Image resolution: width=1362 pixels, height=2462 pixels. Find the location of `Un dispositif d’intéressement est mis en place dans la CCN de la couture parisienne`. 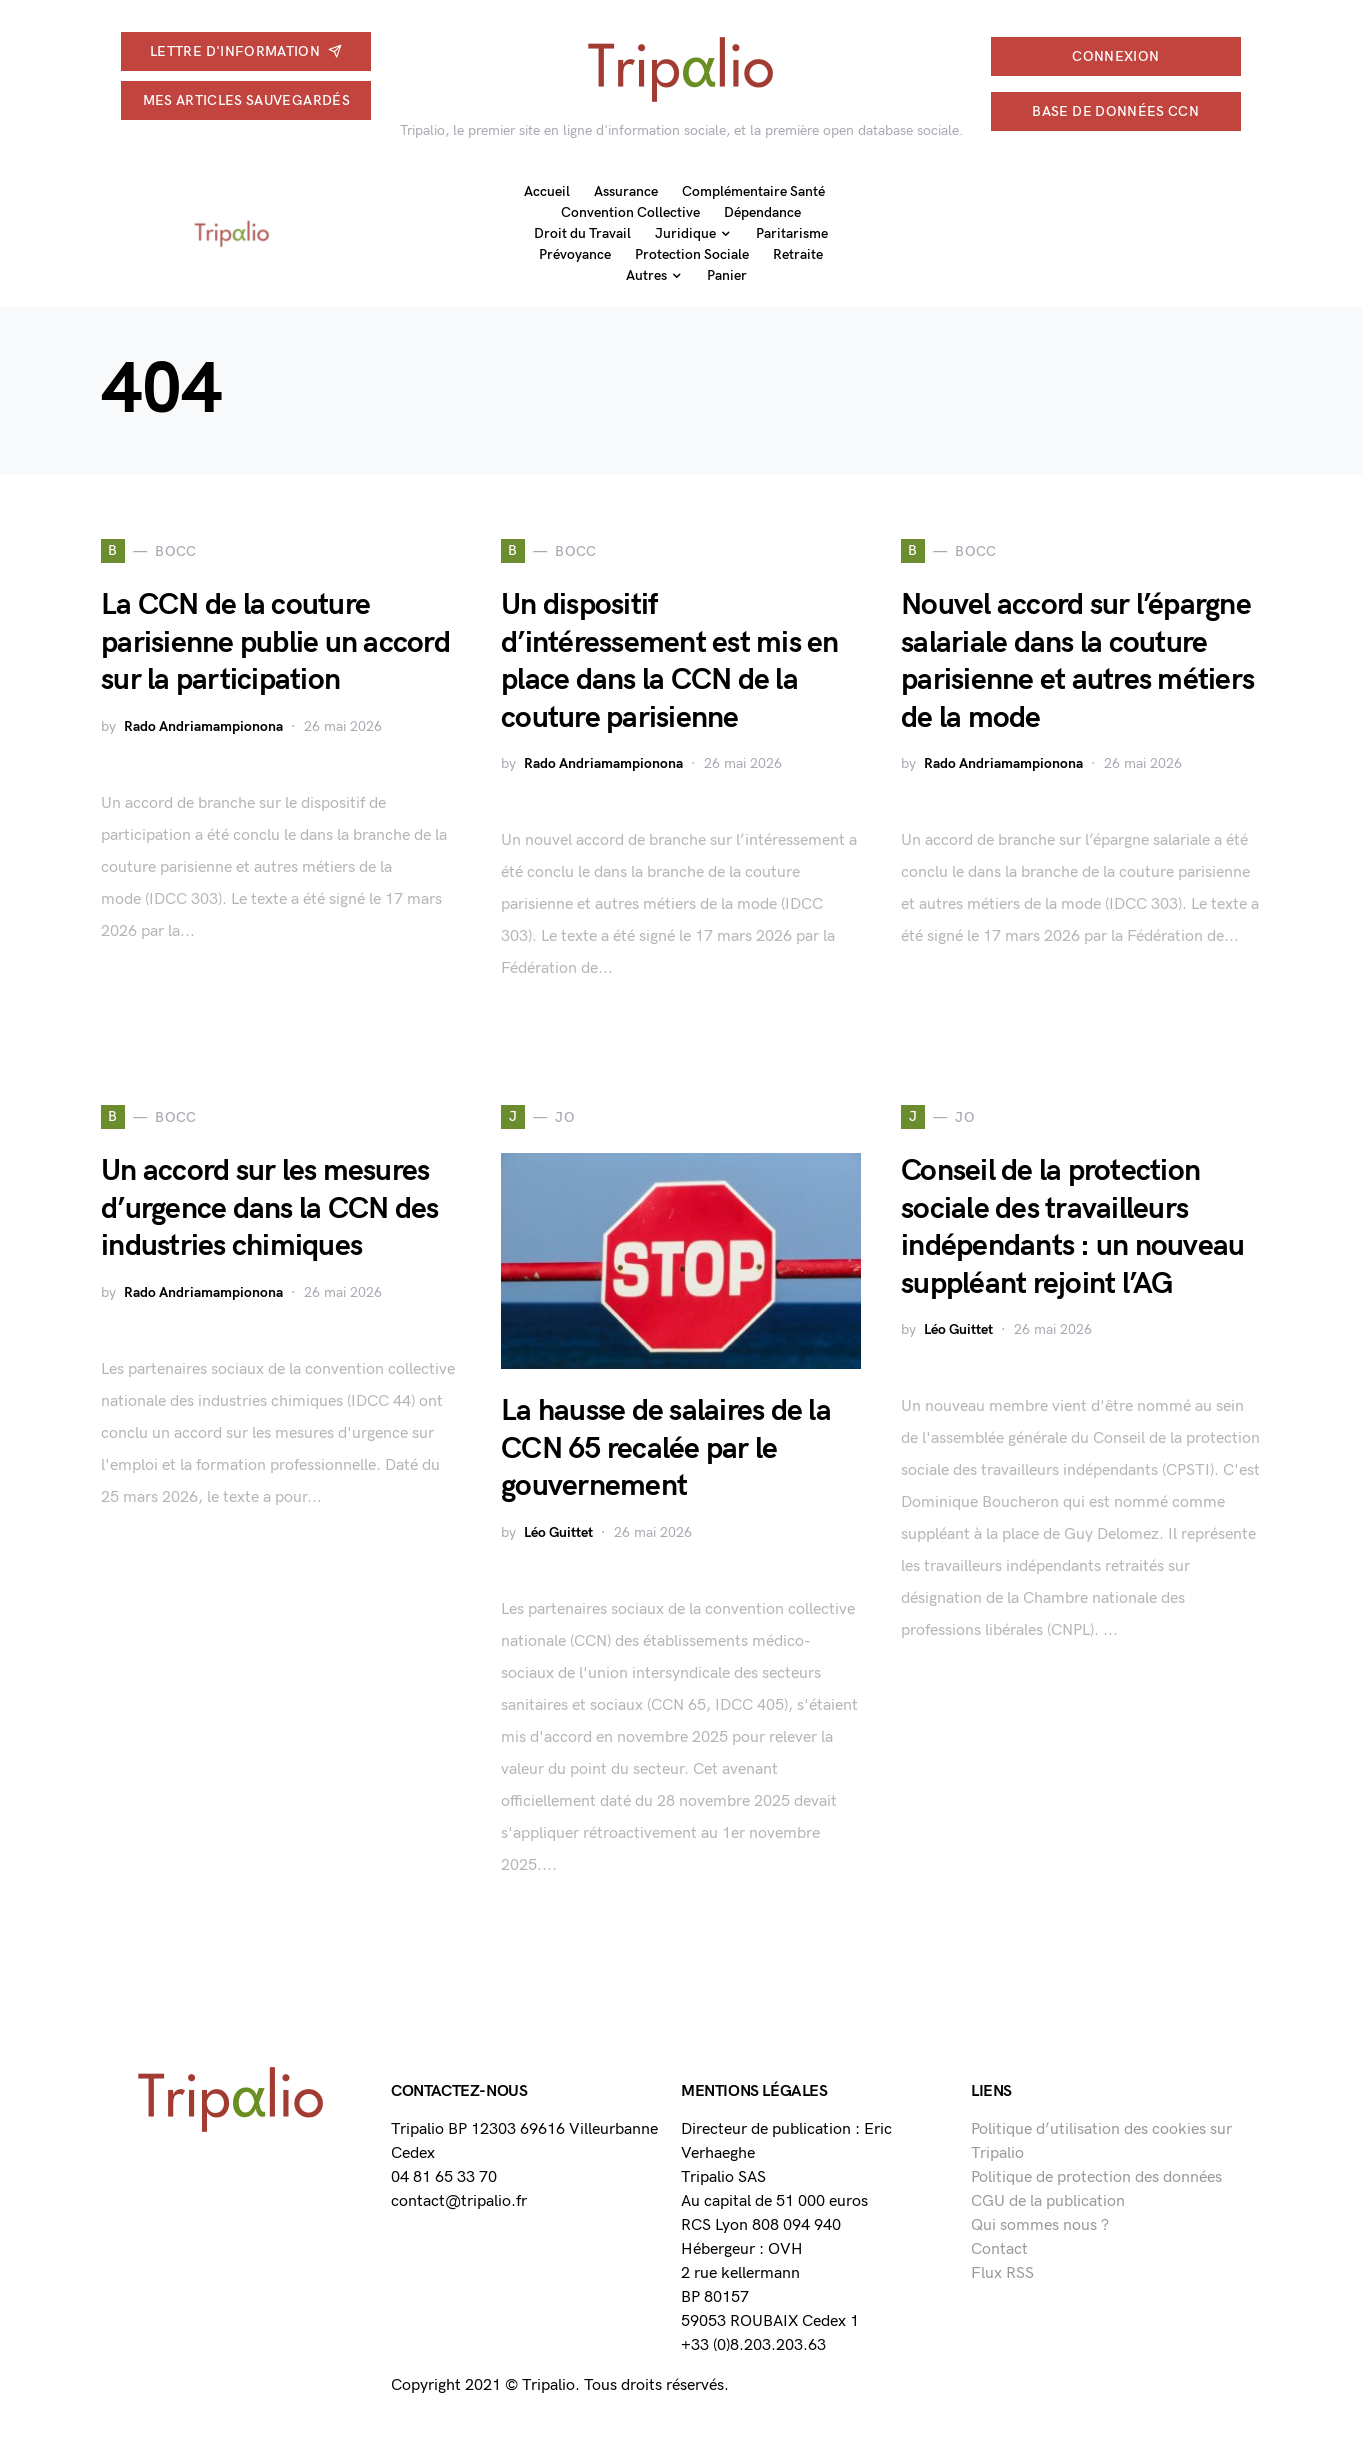

Un dispositif d’intéressement est mis en place dans la CCN de la couture parisienne is located at coordinates (670, 661).